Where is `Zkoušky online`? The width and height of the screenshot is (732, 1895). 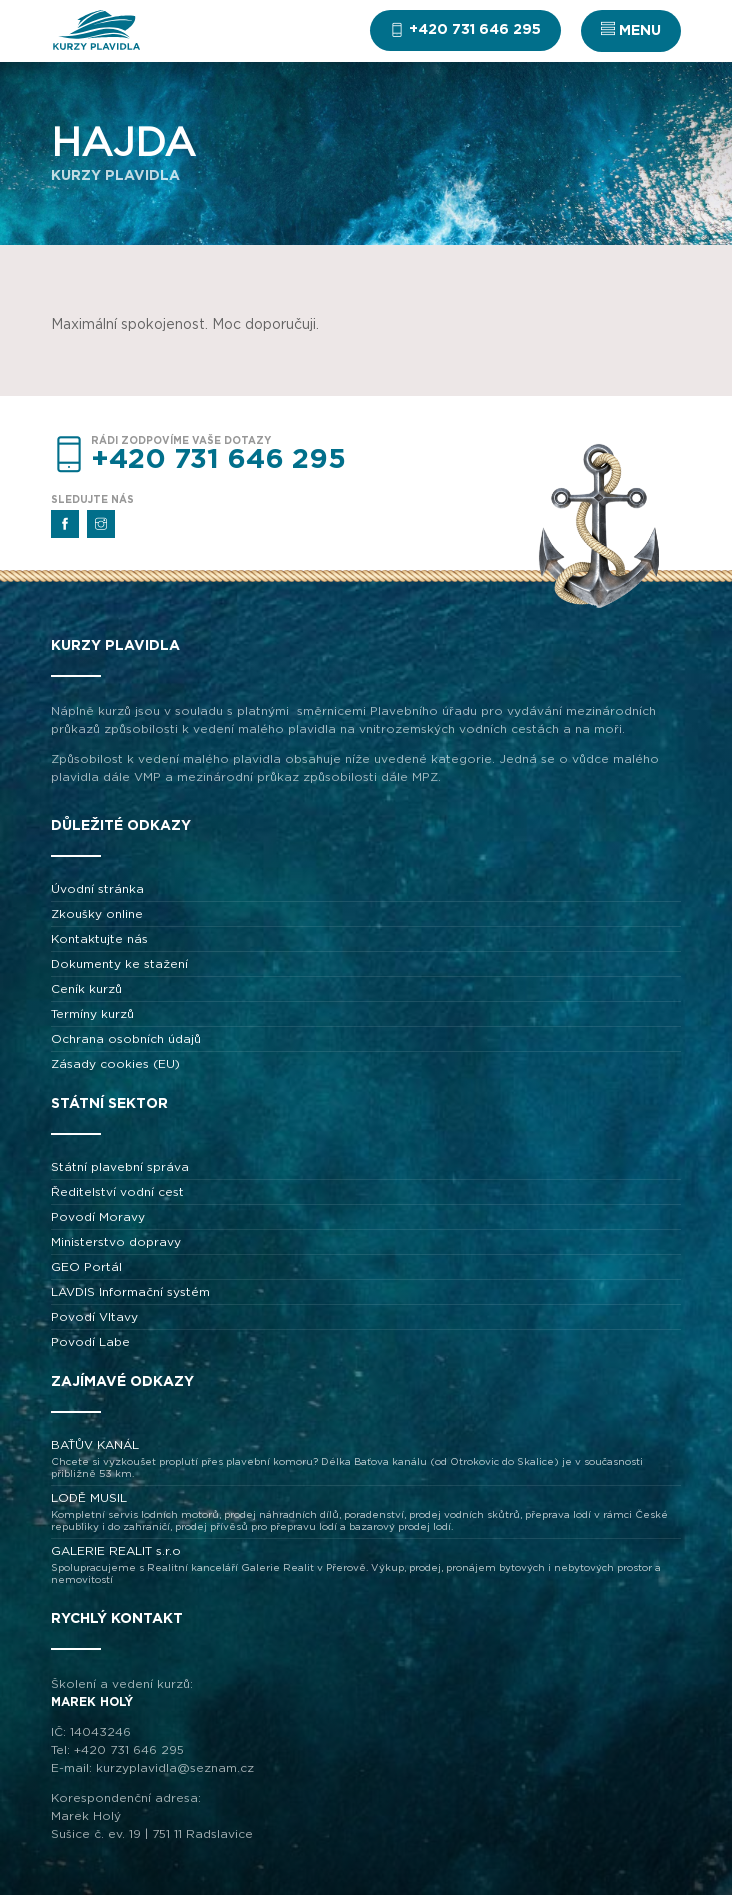
Zkoušky online is located at coordinates (97, 914).